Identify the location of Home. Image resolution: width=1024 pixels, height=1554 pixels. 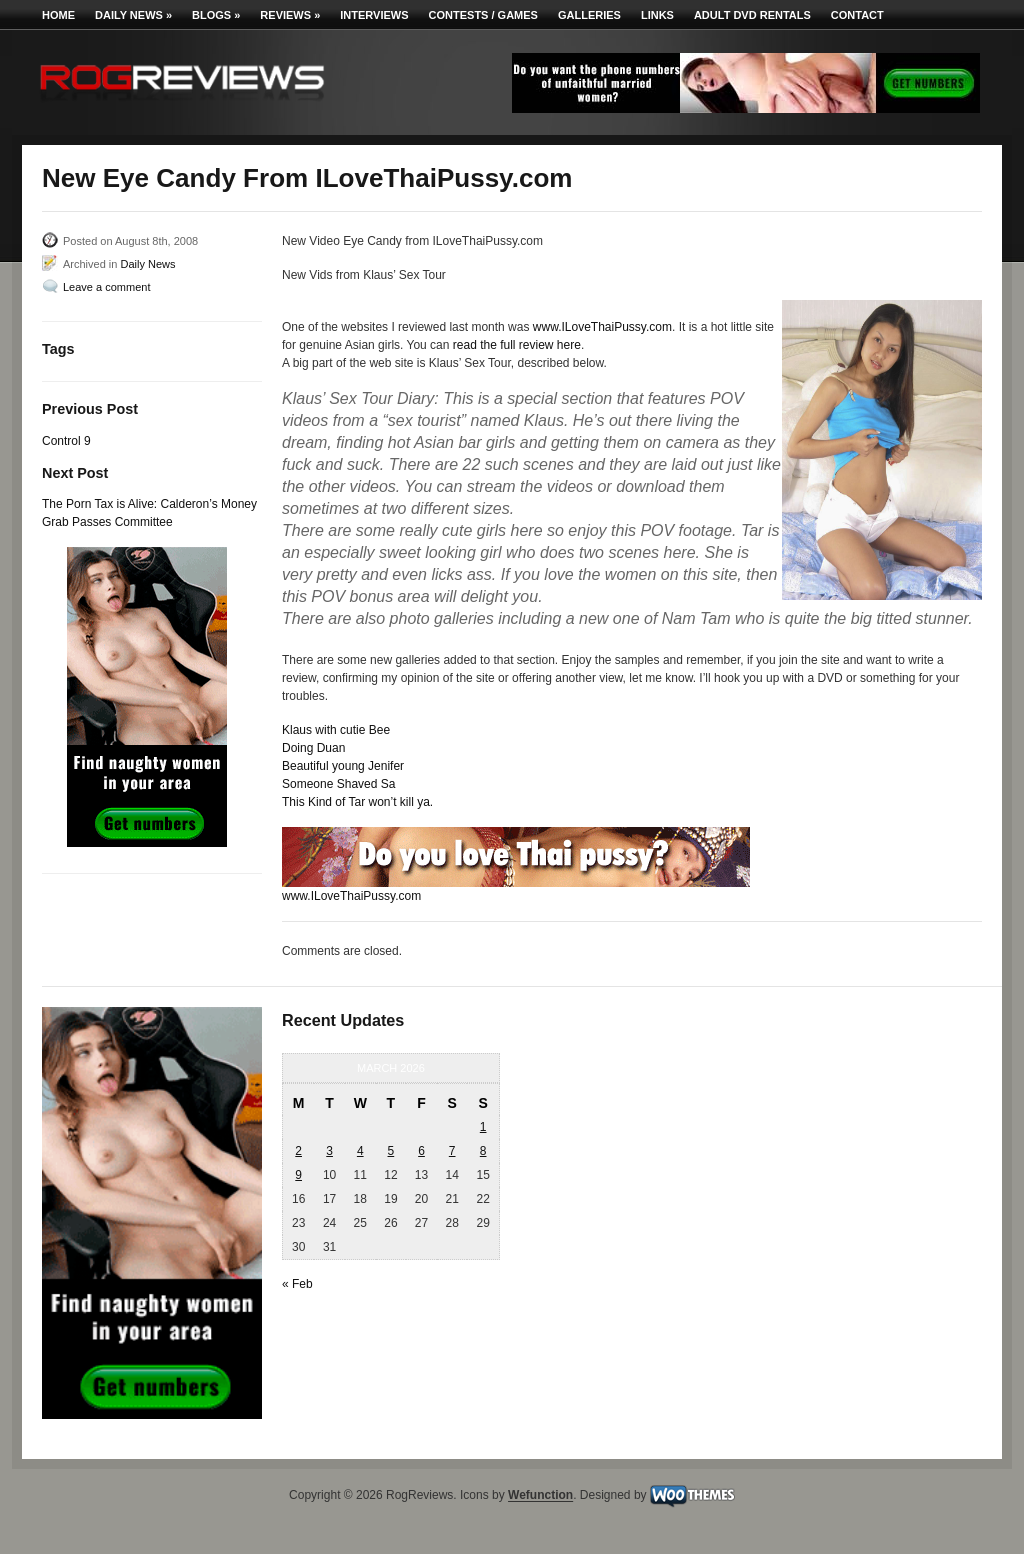
(58, 15).